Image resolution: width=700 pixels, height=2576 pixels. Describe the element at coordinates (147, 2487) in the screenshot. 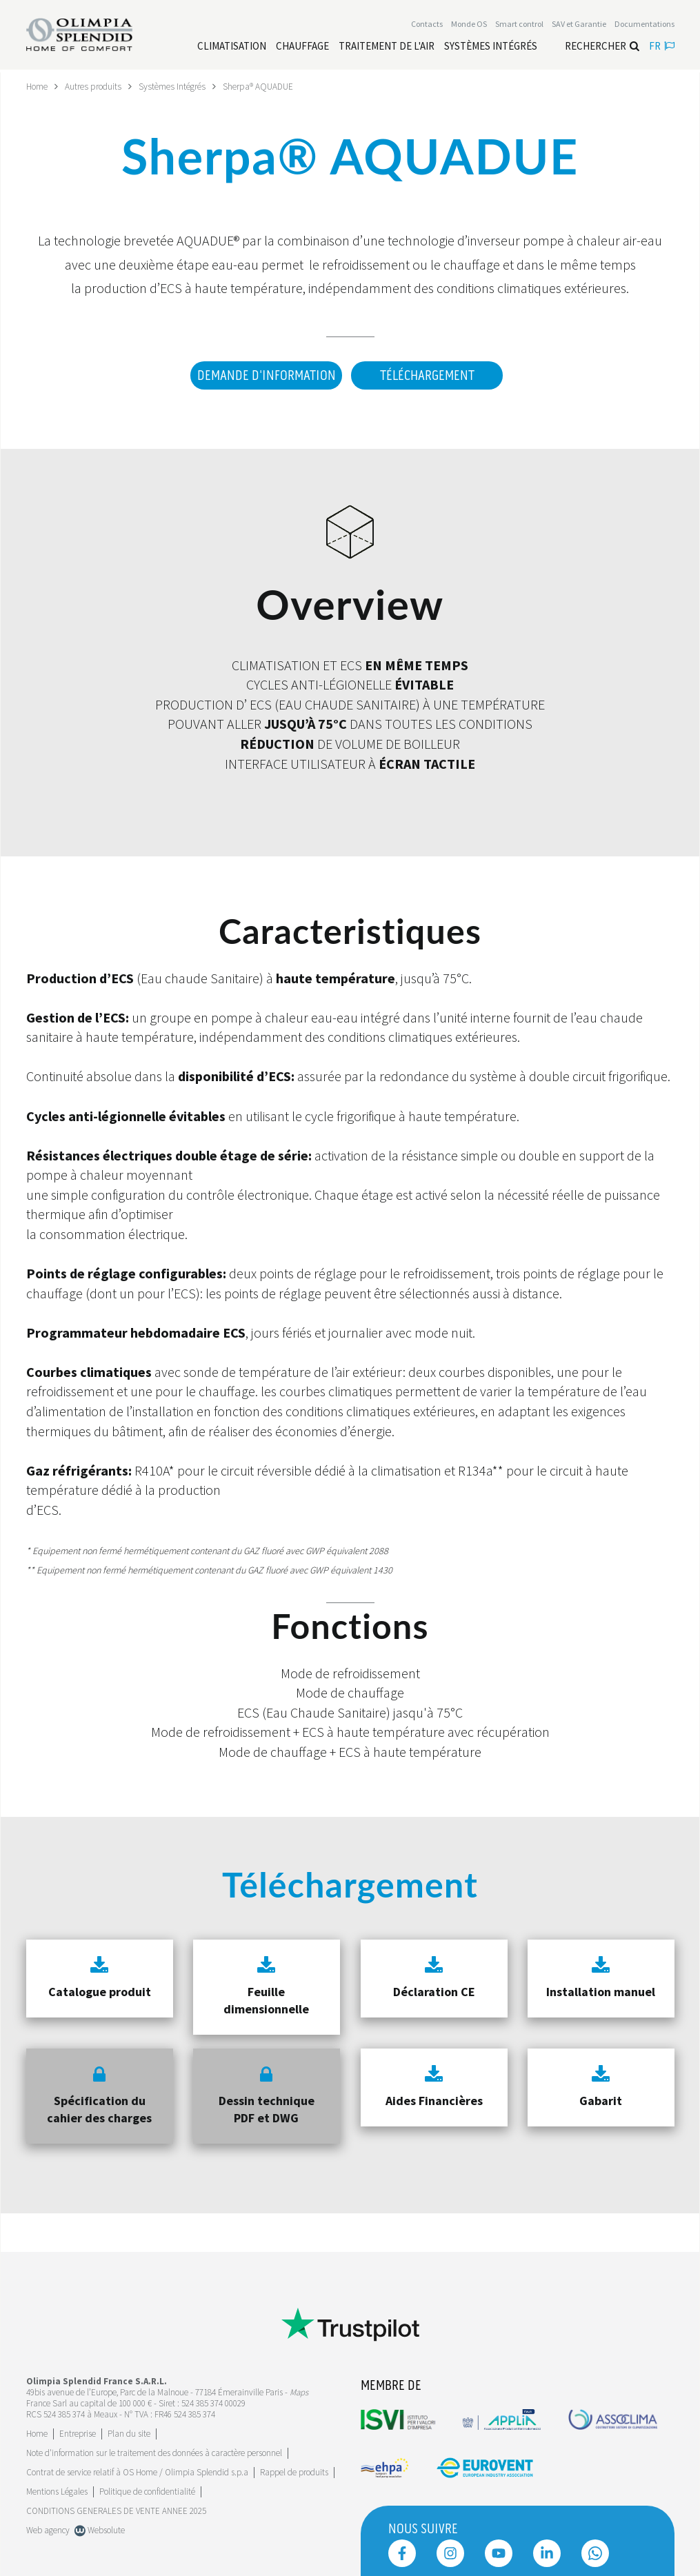

I see `Politique de confidentialité` at that location.